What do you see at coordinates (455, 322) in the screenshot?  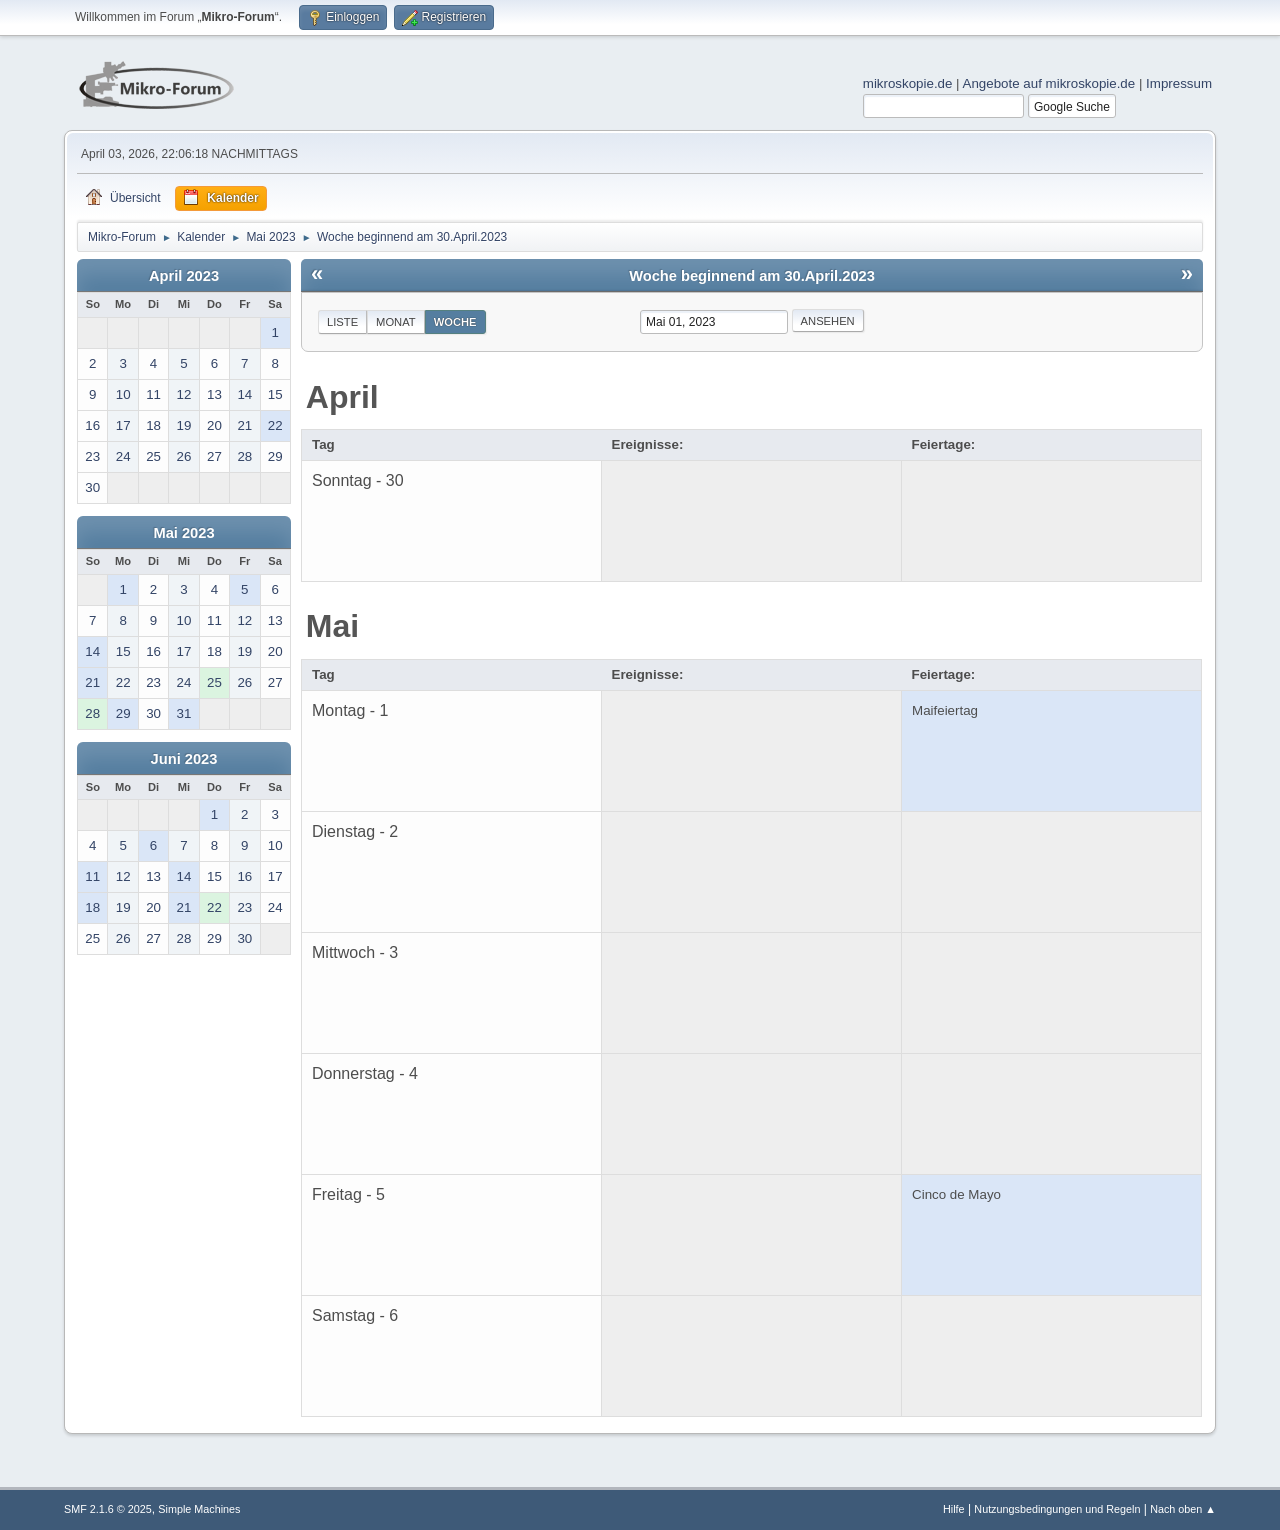 I see `Woche` at bounding box center [455, 322].